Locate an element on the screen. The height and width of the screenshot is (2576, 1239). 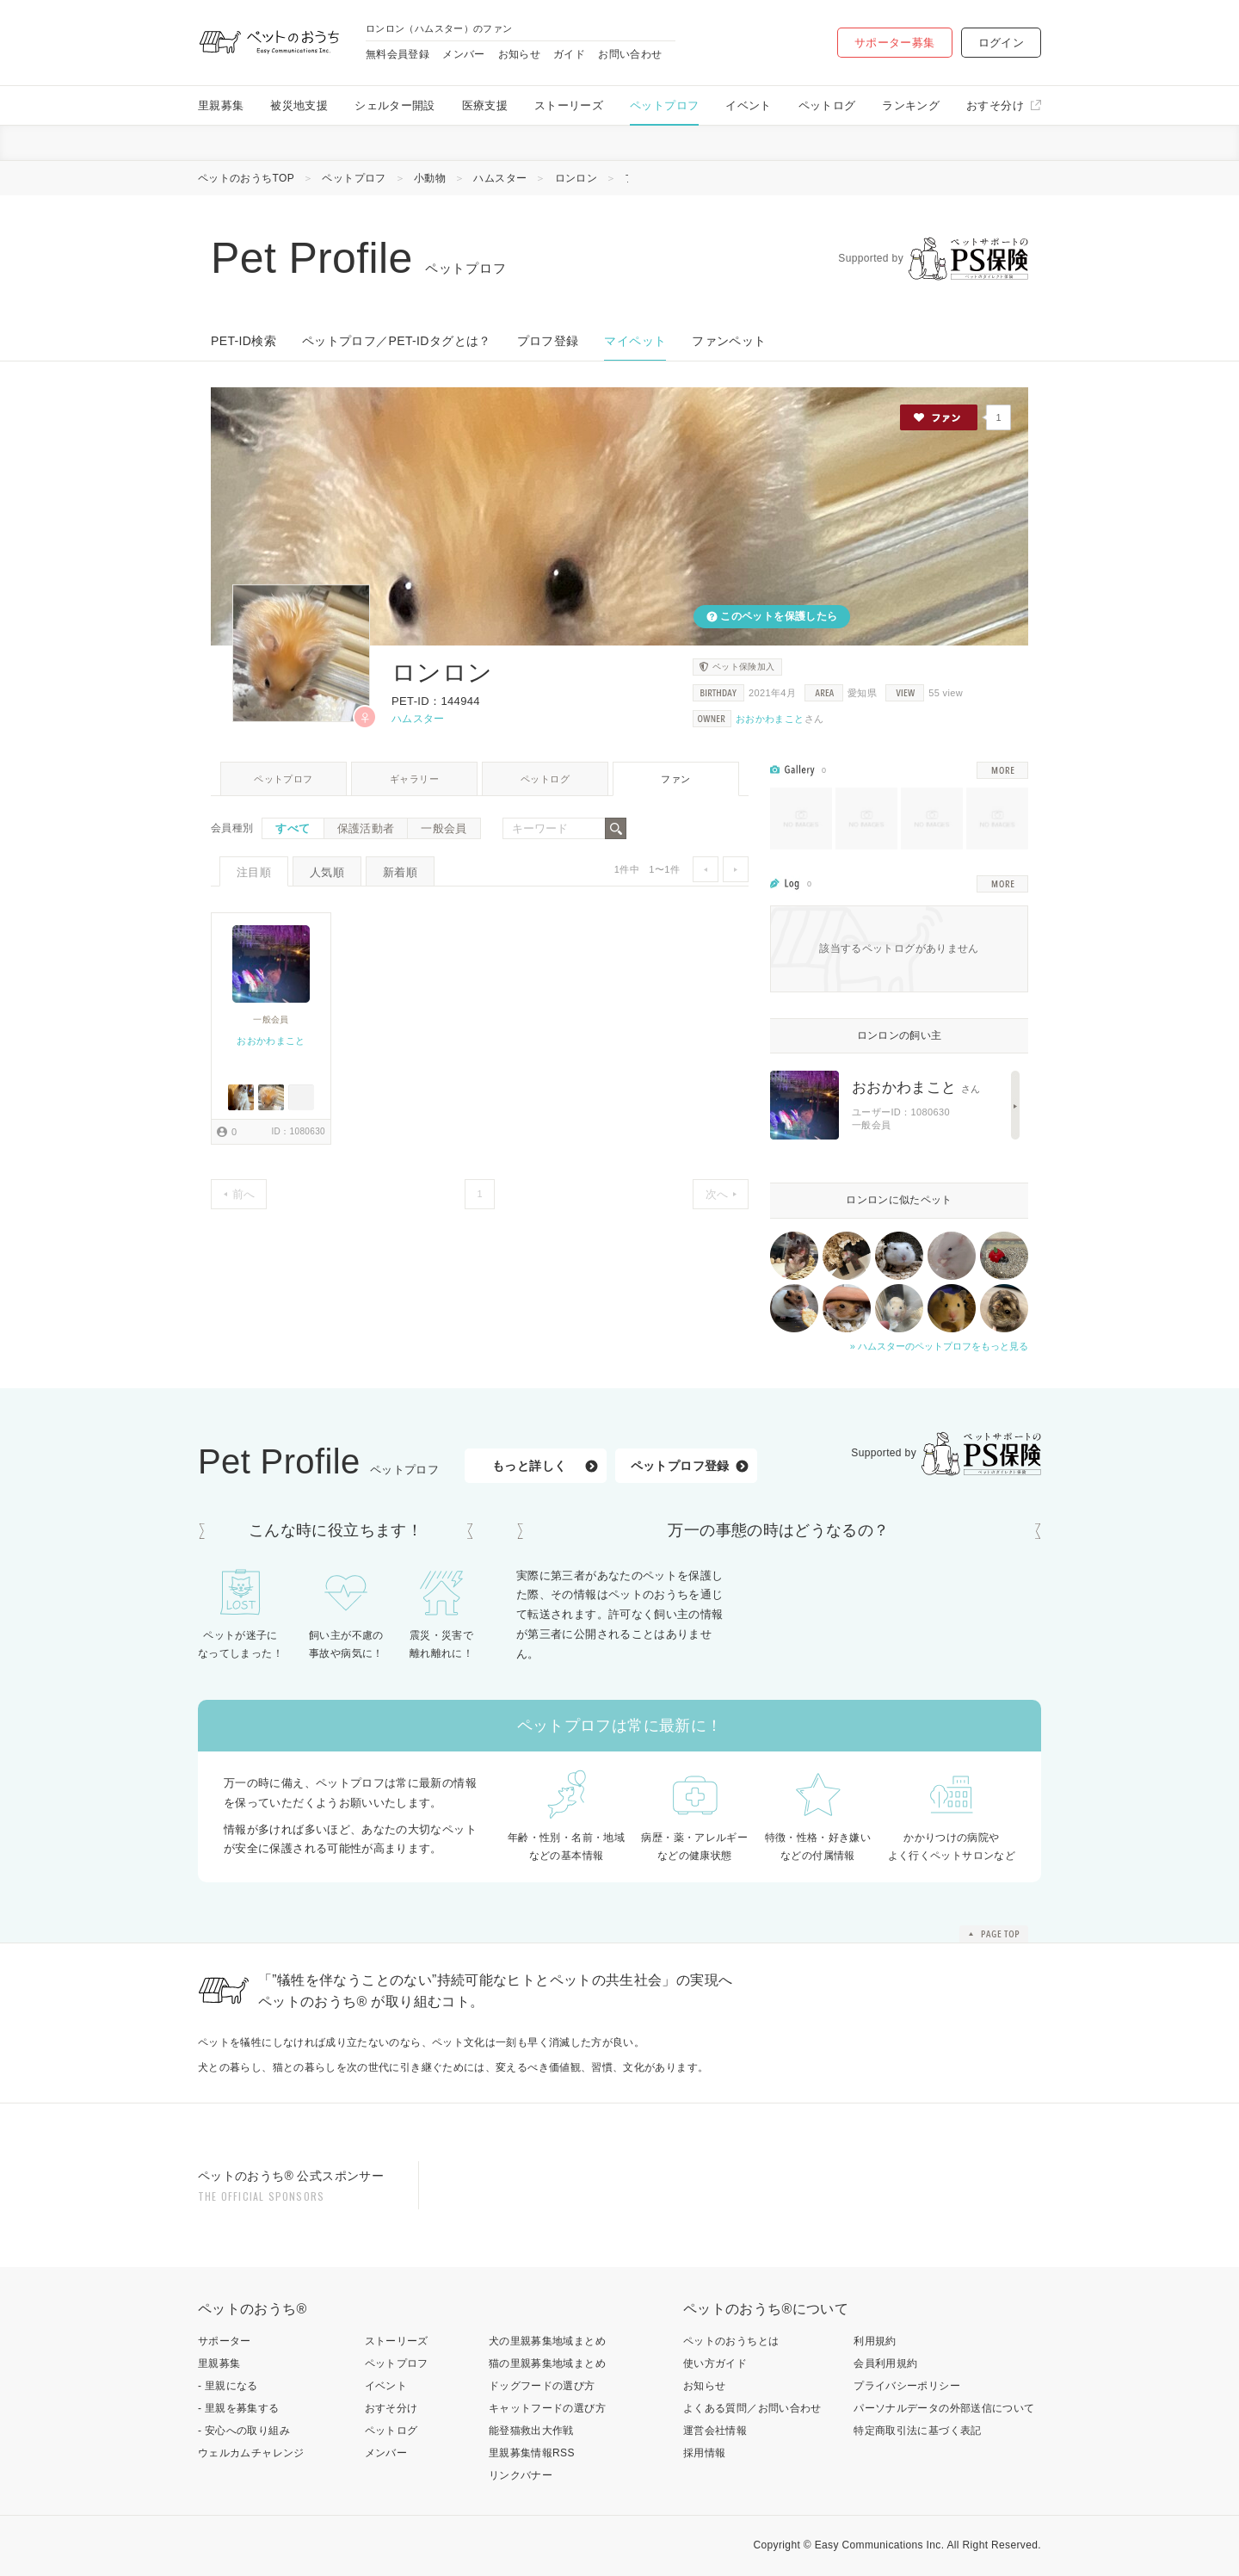
ガイド is located at coordinates (569, 54).